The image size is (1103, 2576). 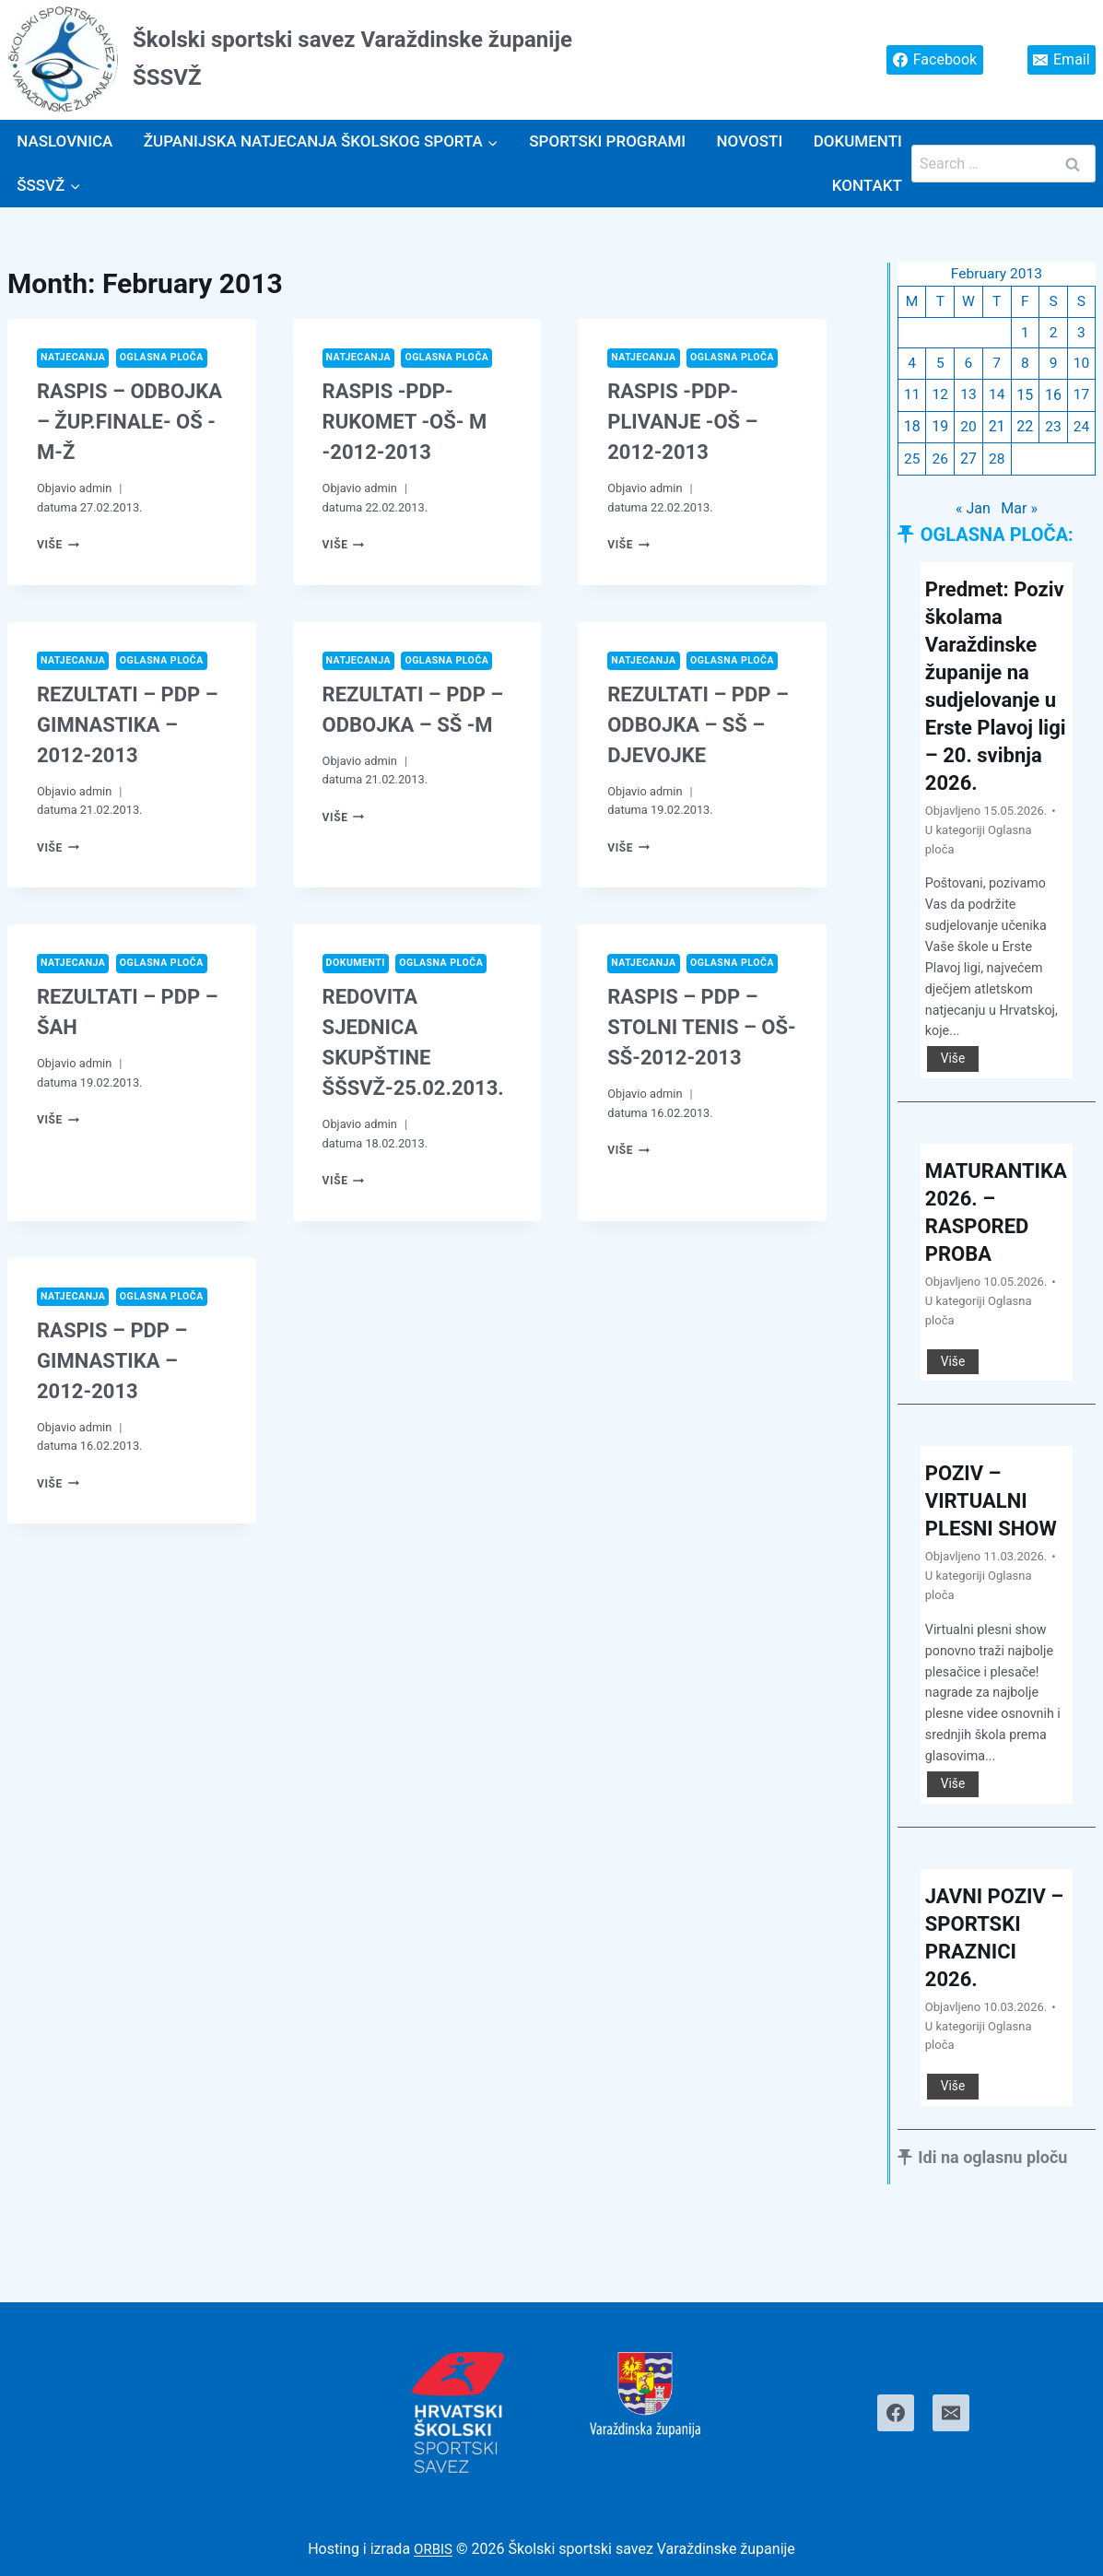 I want to click on POZIV – VIRTUALNI PLESNI SHOW, so click(x=981, y=1548).